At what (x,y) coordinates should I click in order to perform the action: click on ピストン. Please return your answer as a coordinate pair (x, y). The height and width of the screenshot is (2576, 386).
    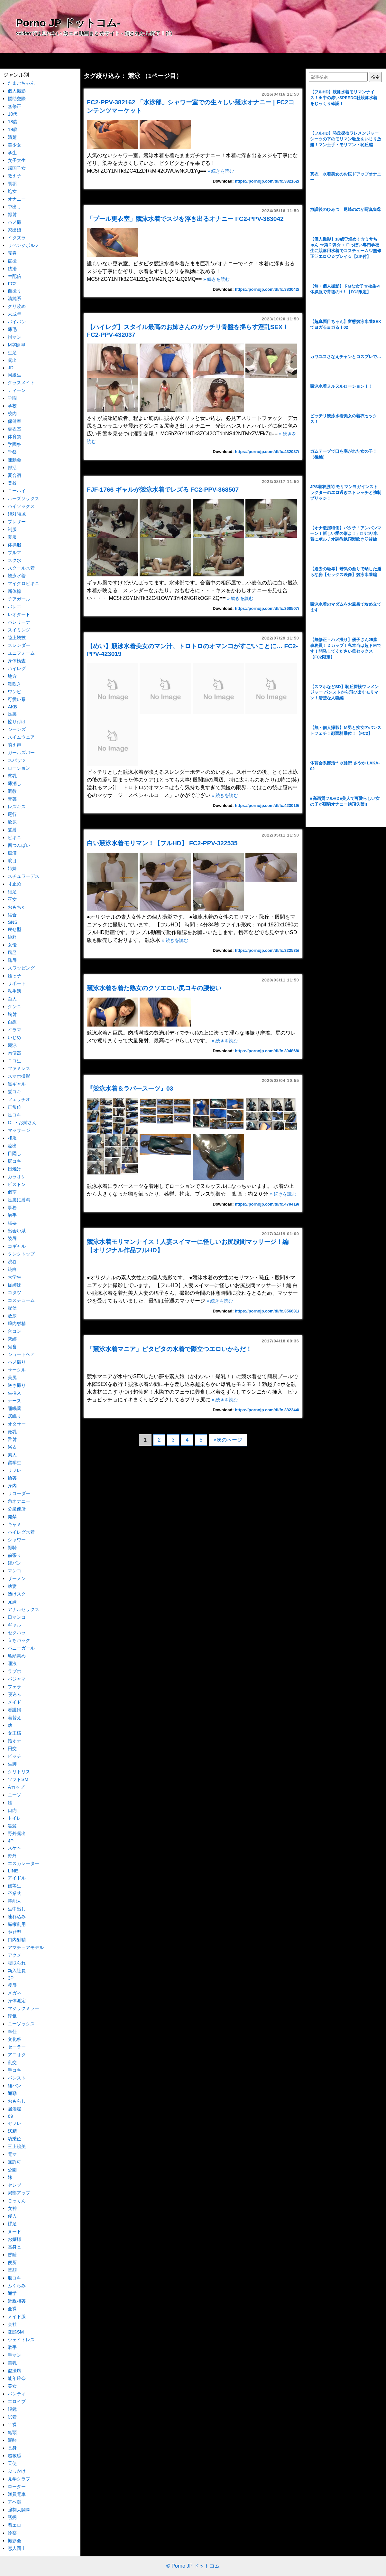
    Looking at the image, I should click on (17, 1184).